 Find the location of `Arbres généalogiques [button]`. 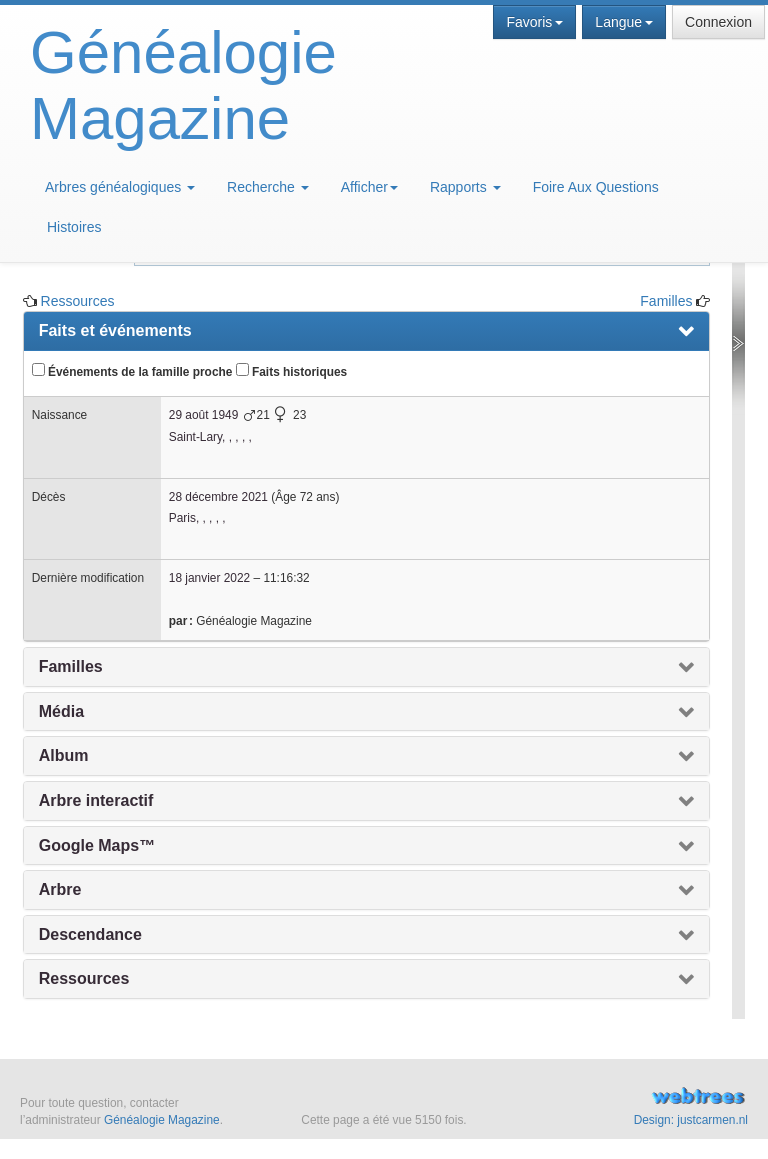

Arbres généalogiques [button] is located at coordinates (120, 187).